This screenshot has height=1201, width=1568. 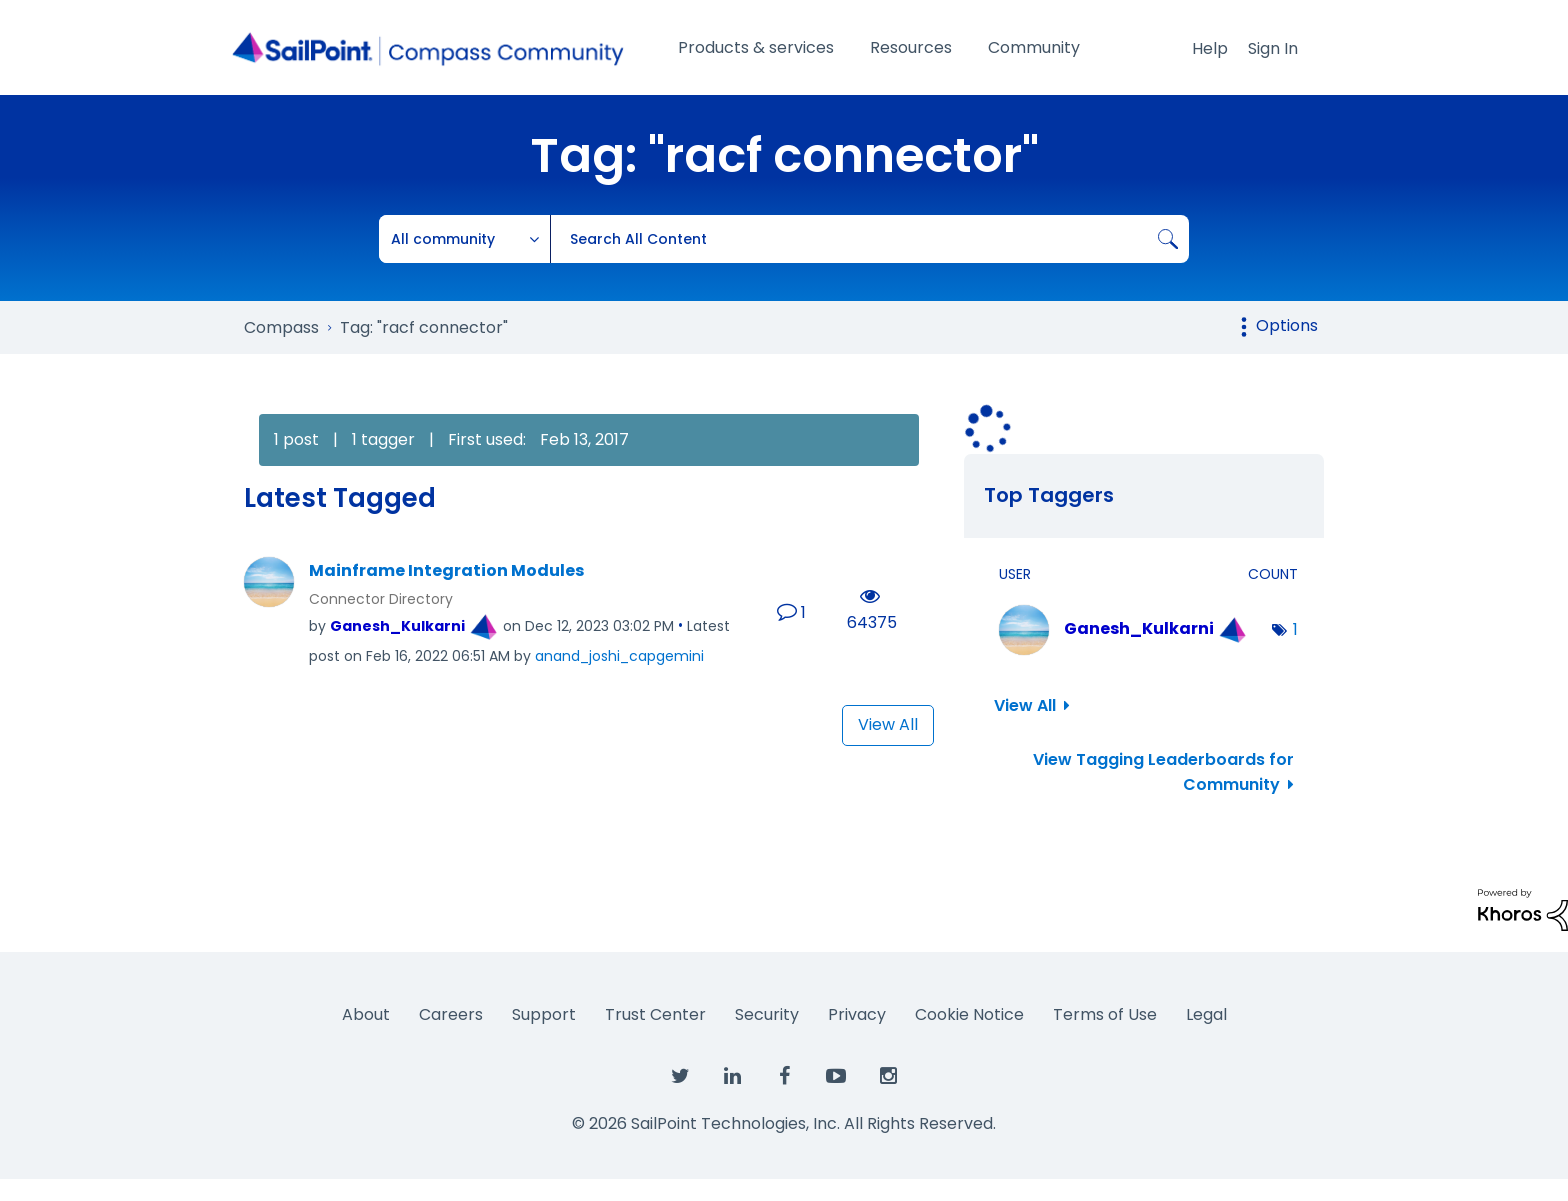 What do you see at coordinates (767, 1014) in the screenshot?
I see `Security` at bounding box center [767, 1014].